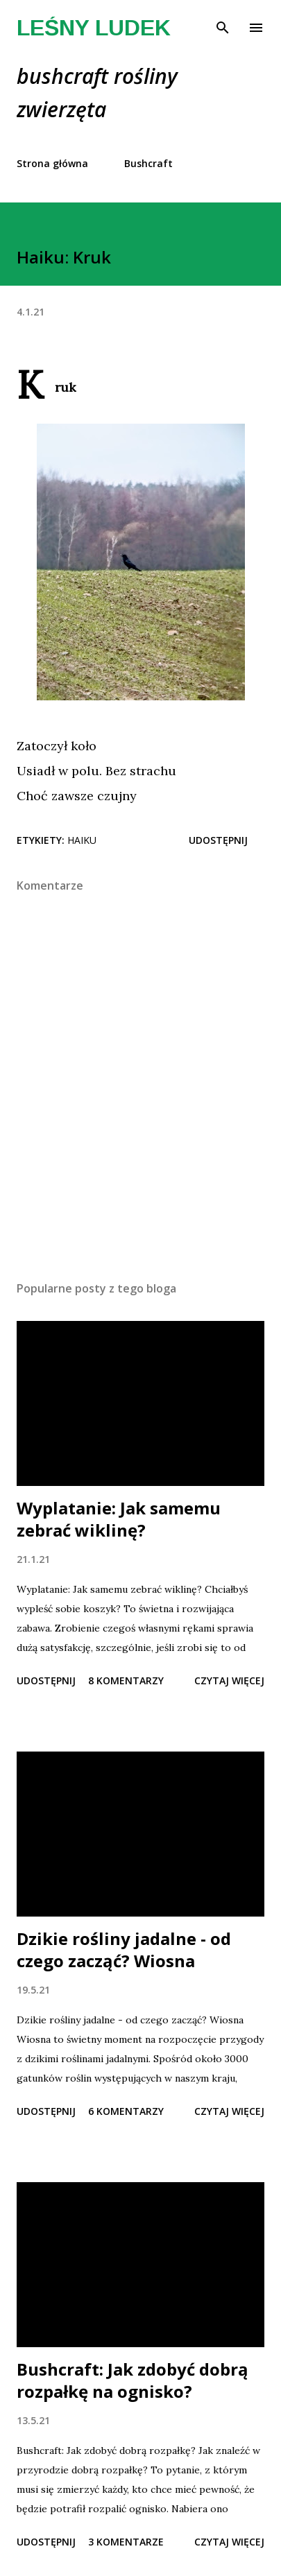 The height and width of the screenshot is (2576, 281). Describe the element at coordinates (124, 1949) in the screenshot. I see `Dzikie rośliny jadalne - od czego zacząć? Wiosna` at that location.